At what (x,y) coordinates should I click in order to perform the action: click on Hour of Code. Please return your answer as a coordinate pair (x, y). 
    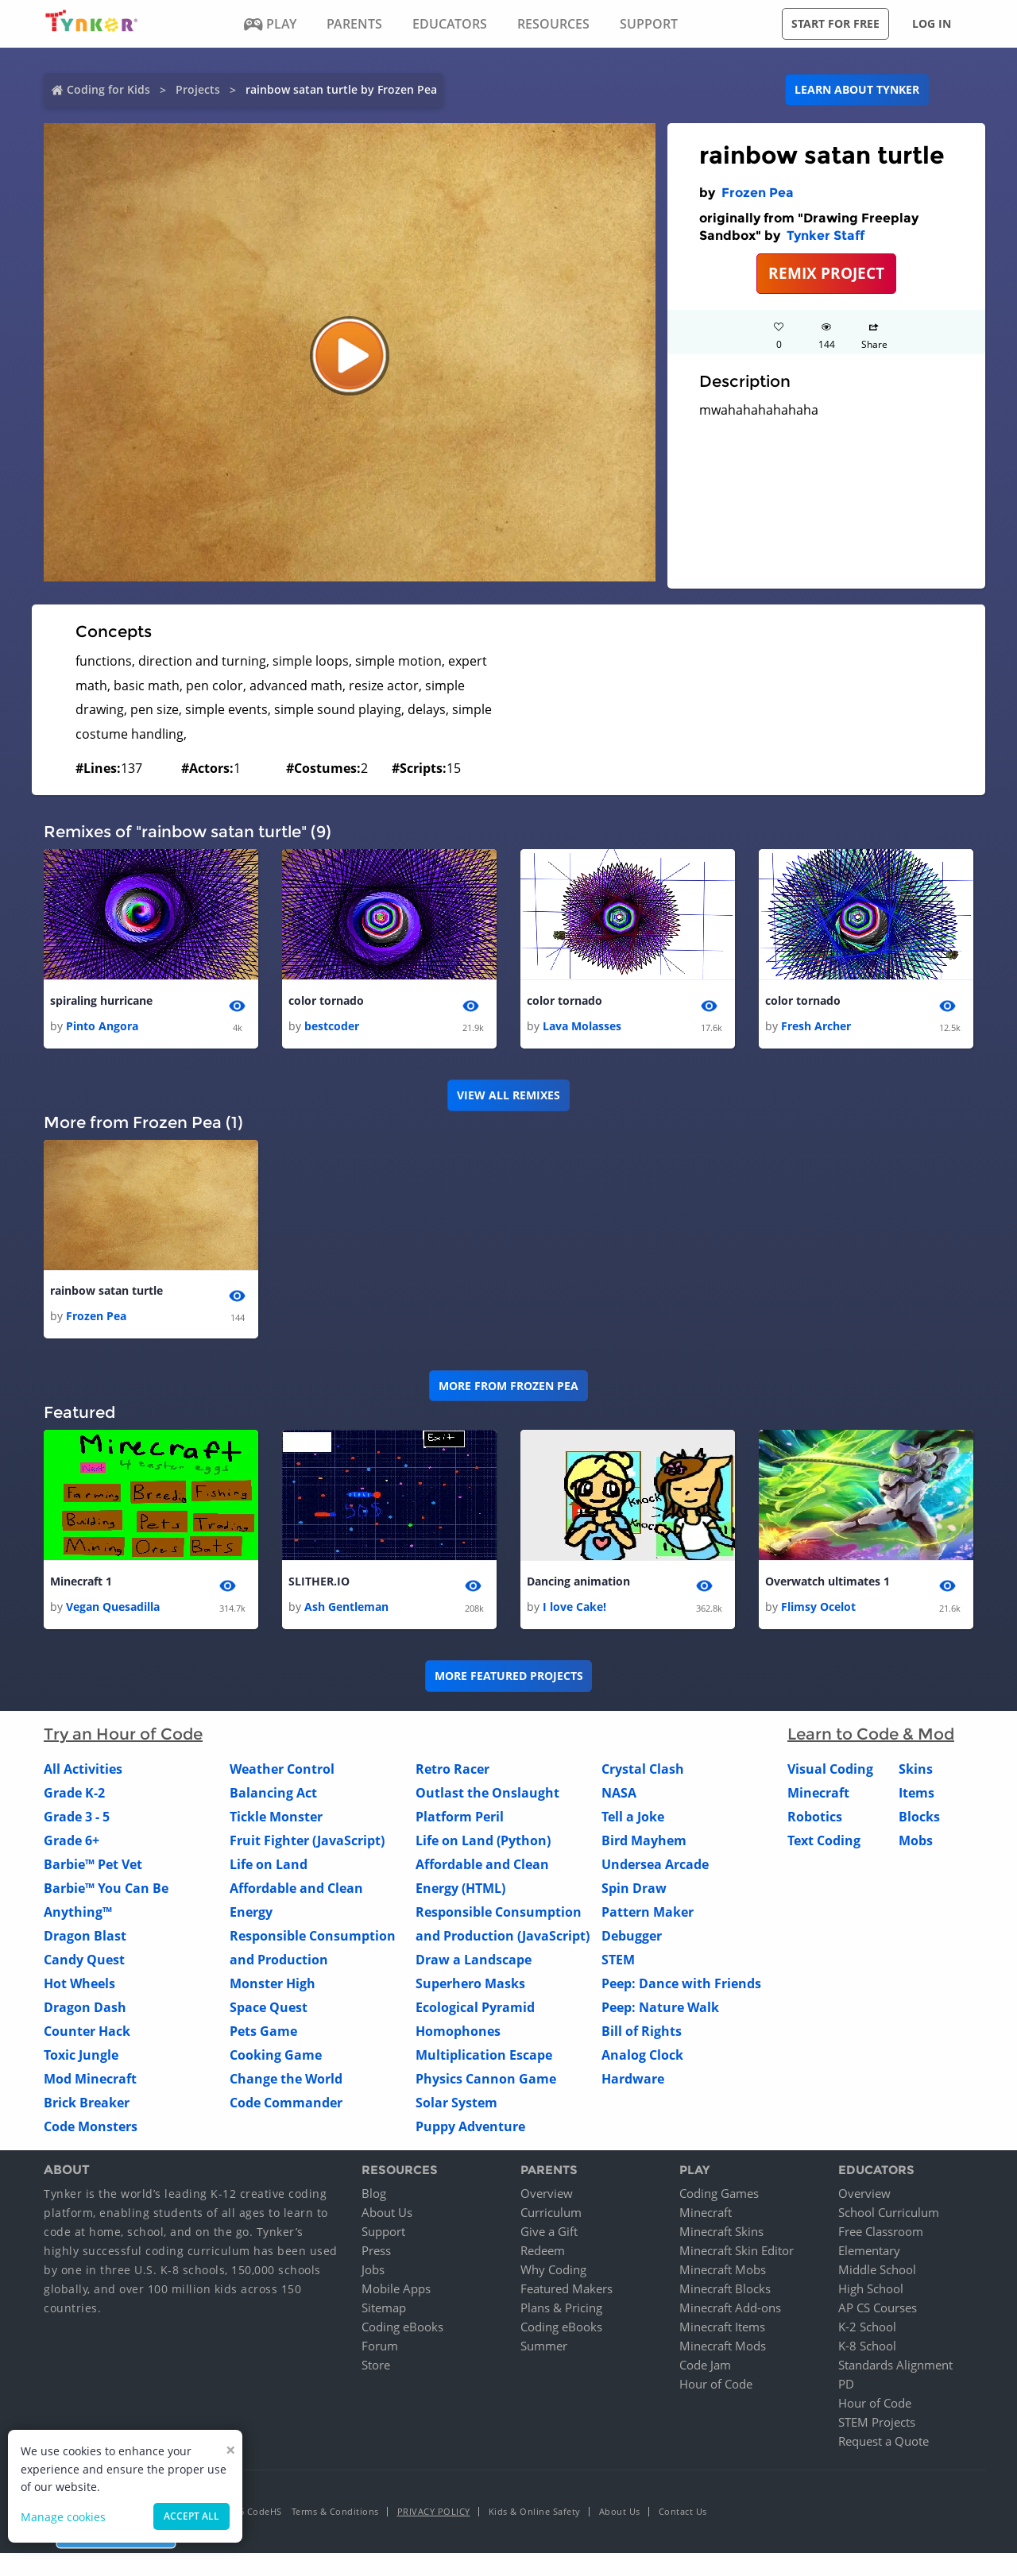
    Looking at the image, I should click on (715, 2385).